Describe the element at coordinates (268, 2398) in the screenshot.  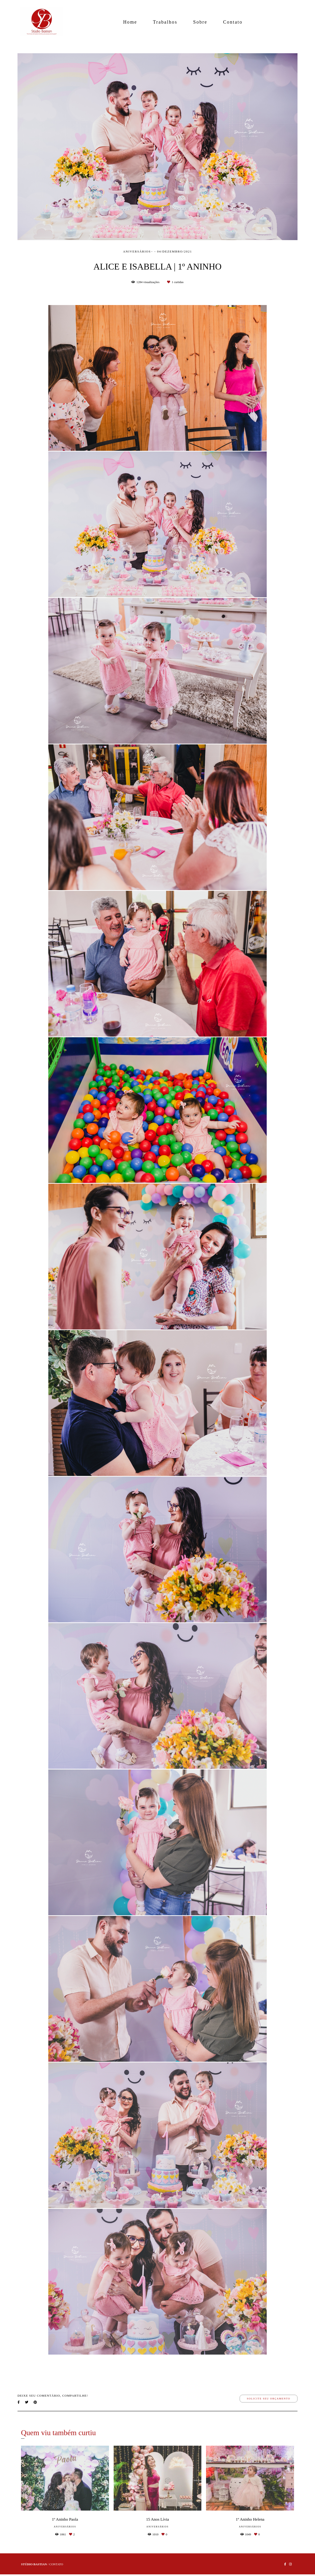
I see `Solicite seu orçamento` at that location.